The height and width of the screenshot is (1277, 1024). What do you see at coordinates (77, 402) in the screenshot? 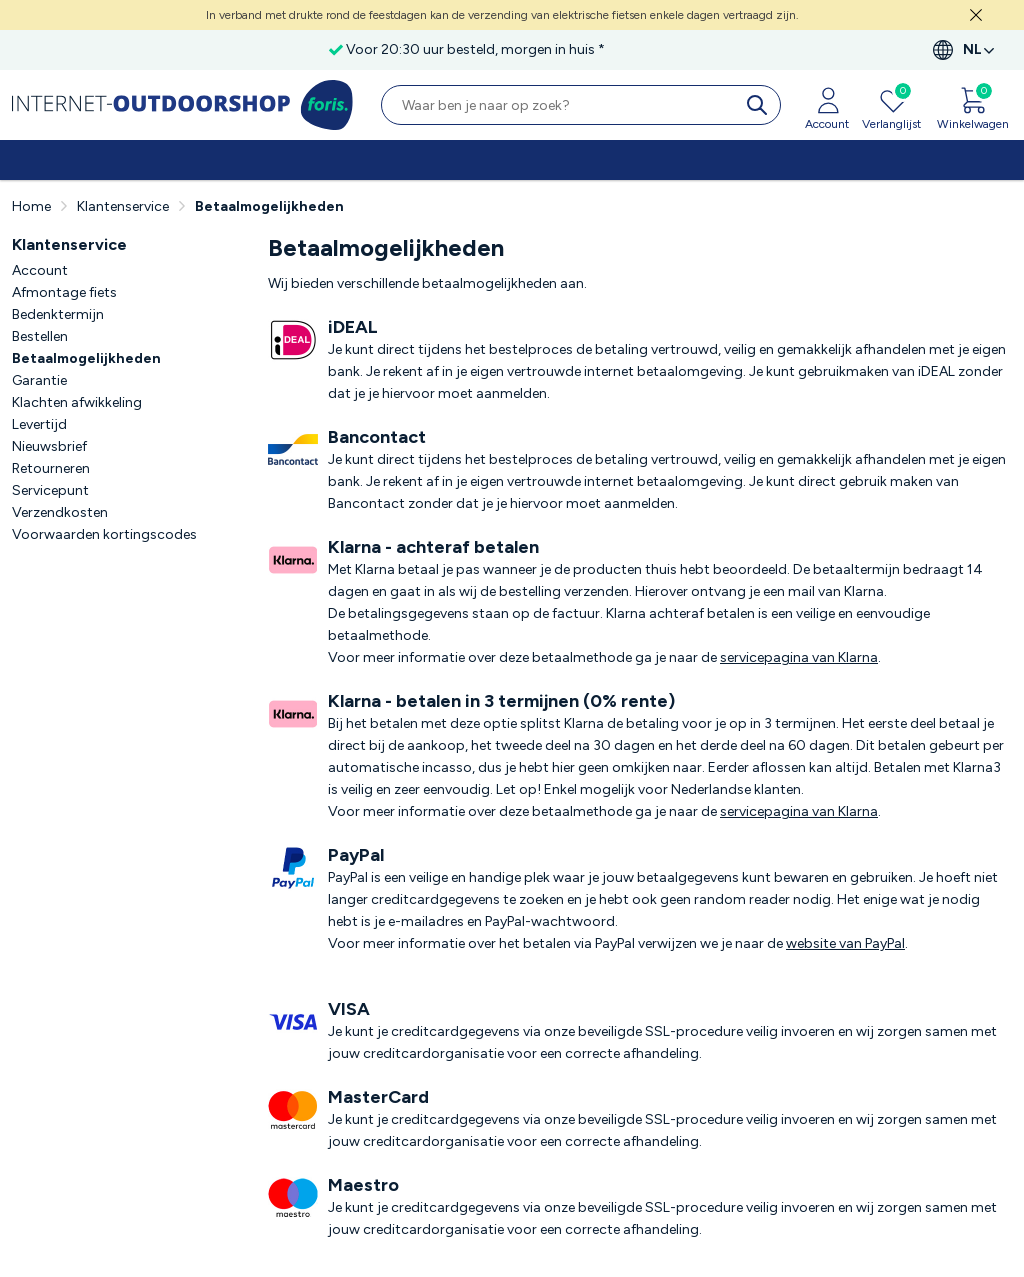
I see `Klachten afwikkeling` at bounding box center [77, 402].